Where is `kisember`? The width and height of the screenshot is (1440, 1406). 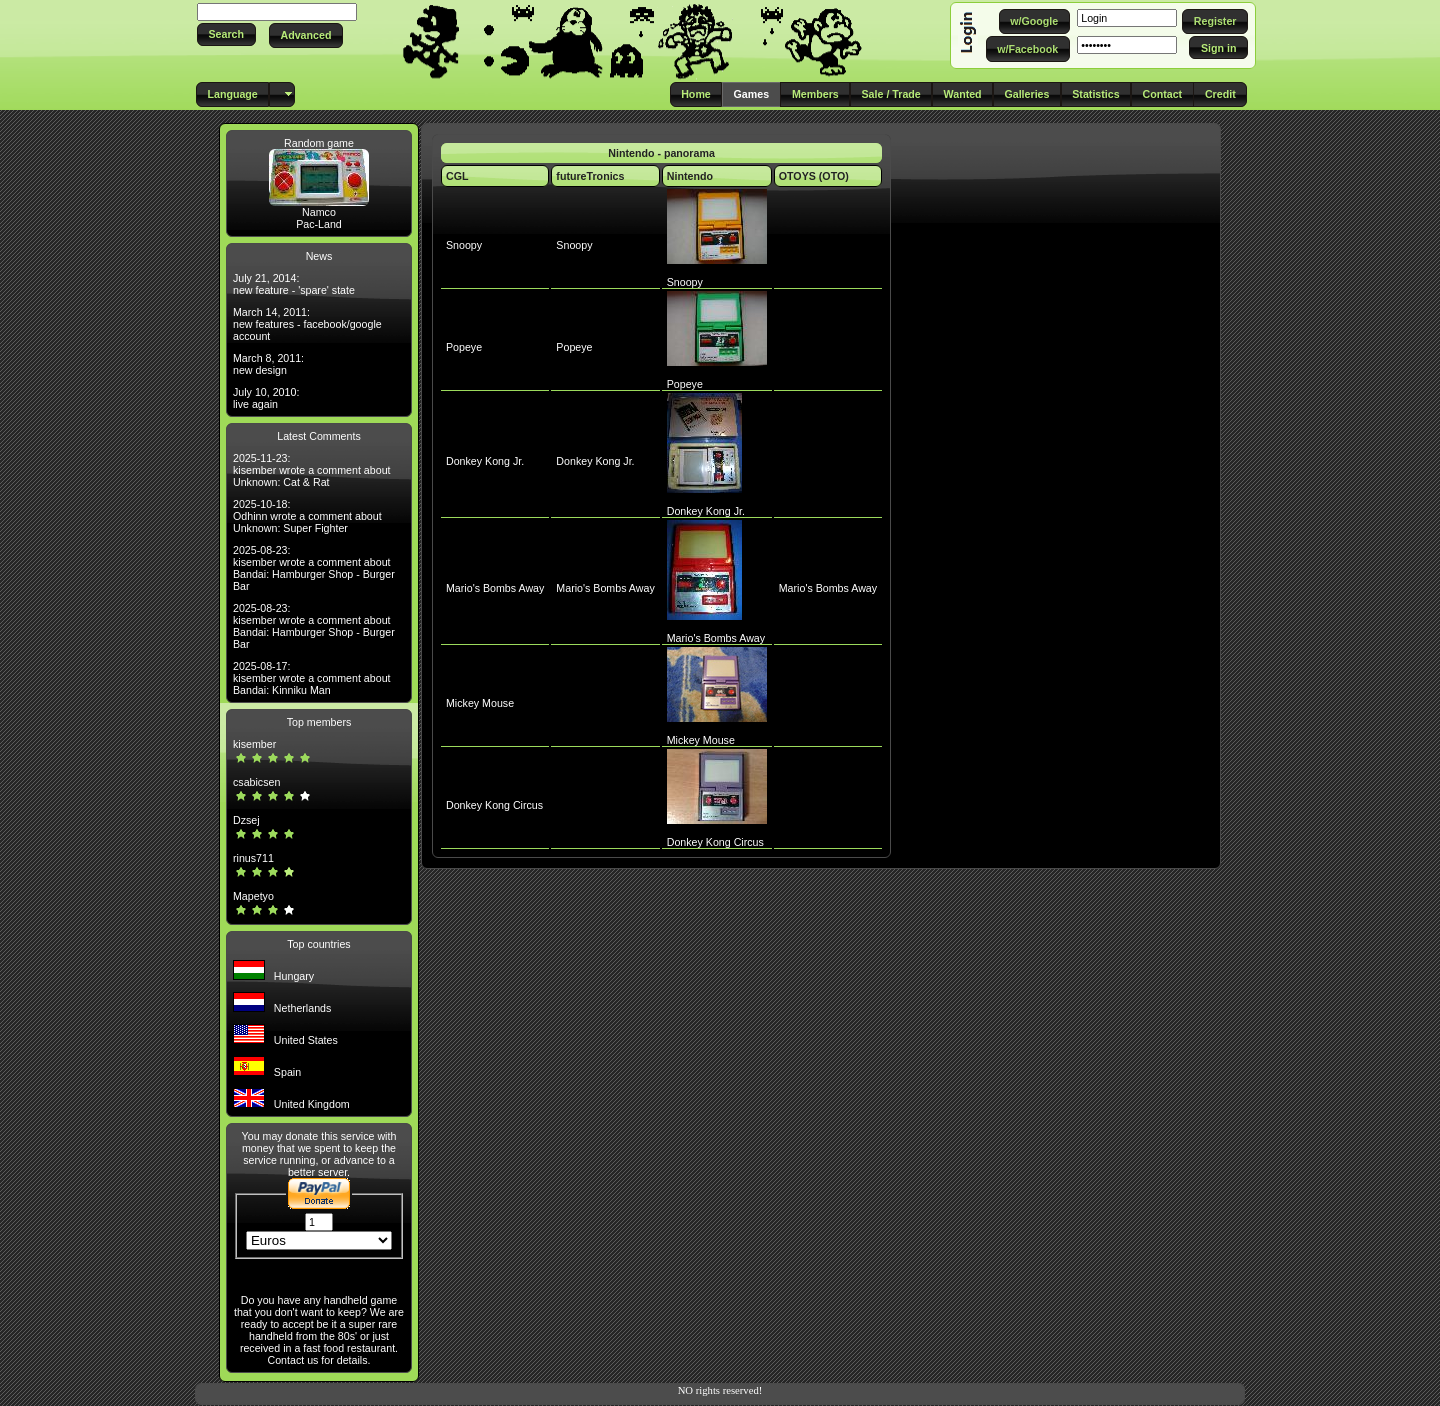
kisember is located at coordinates (254, 744).